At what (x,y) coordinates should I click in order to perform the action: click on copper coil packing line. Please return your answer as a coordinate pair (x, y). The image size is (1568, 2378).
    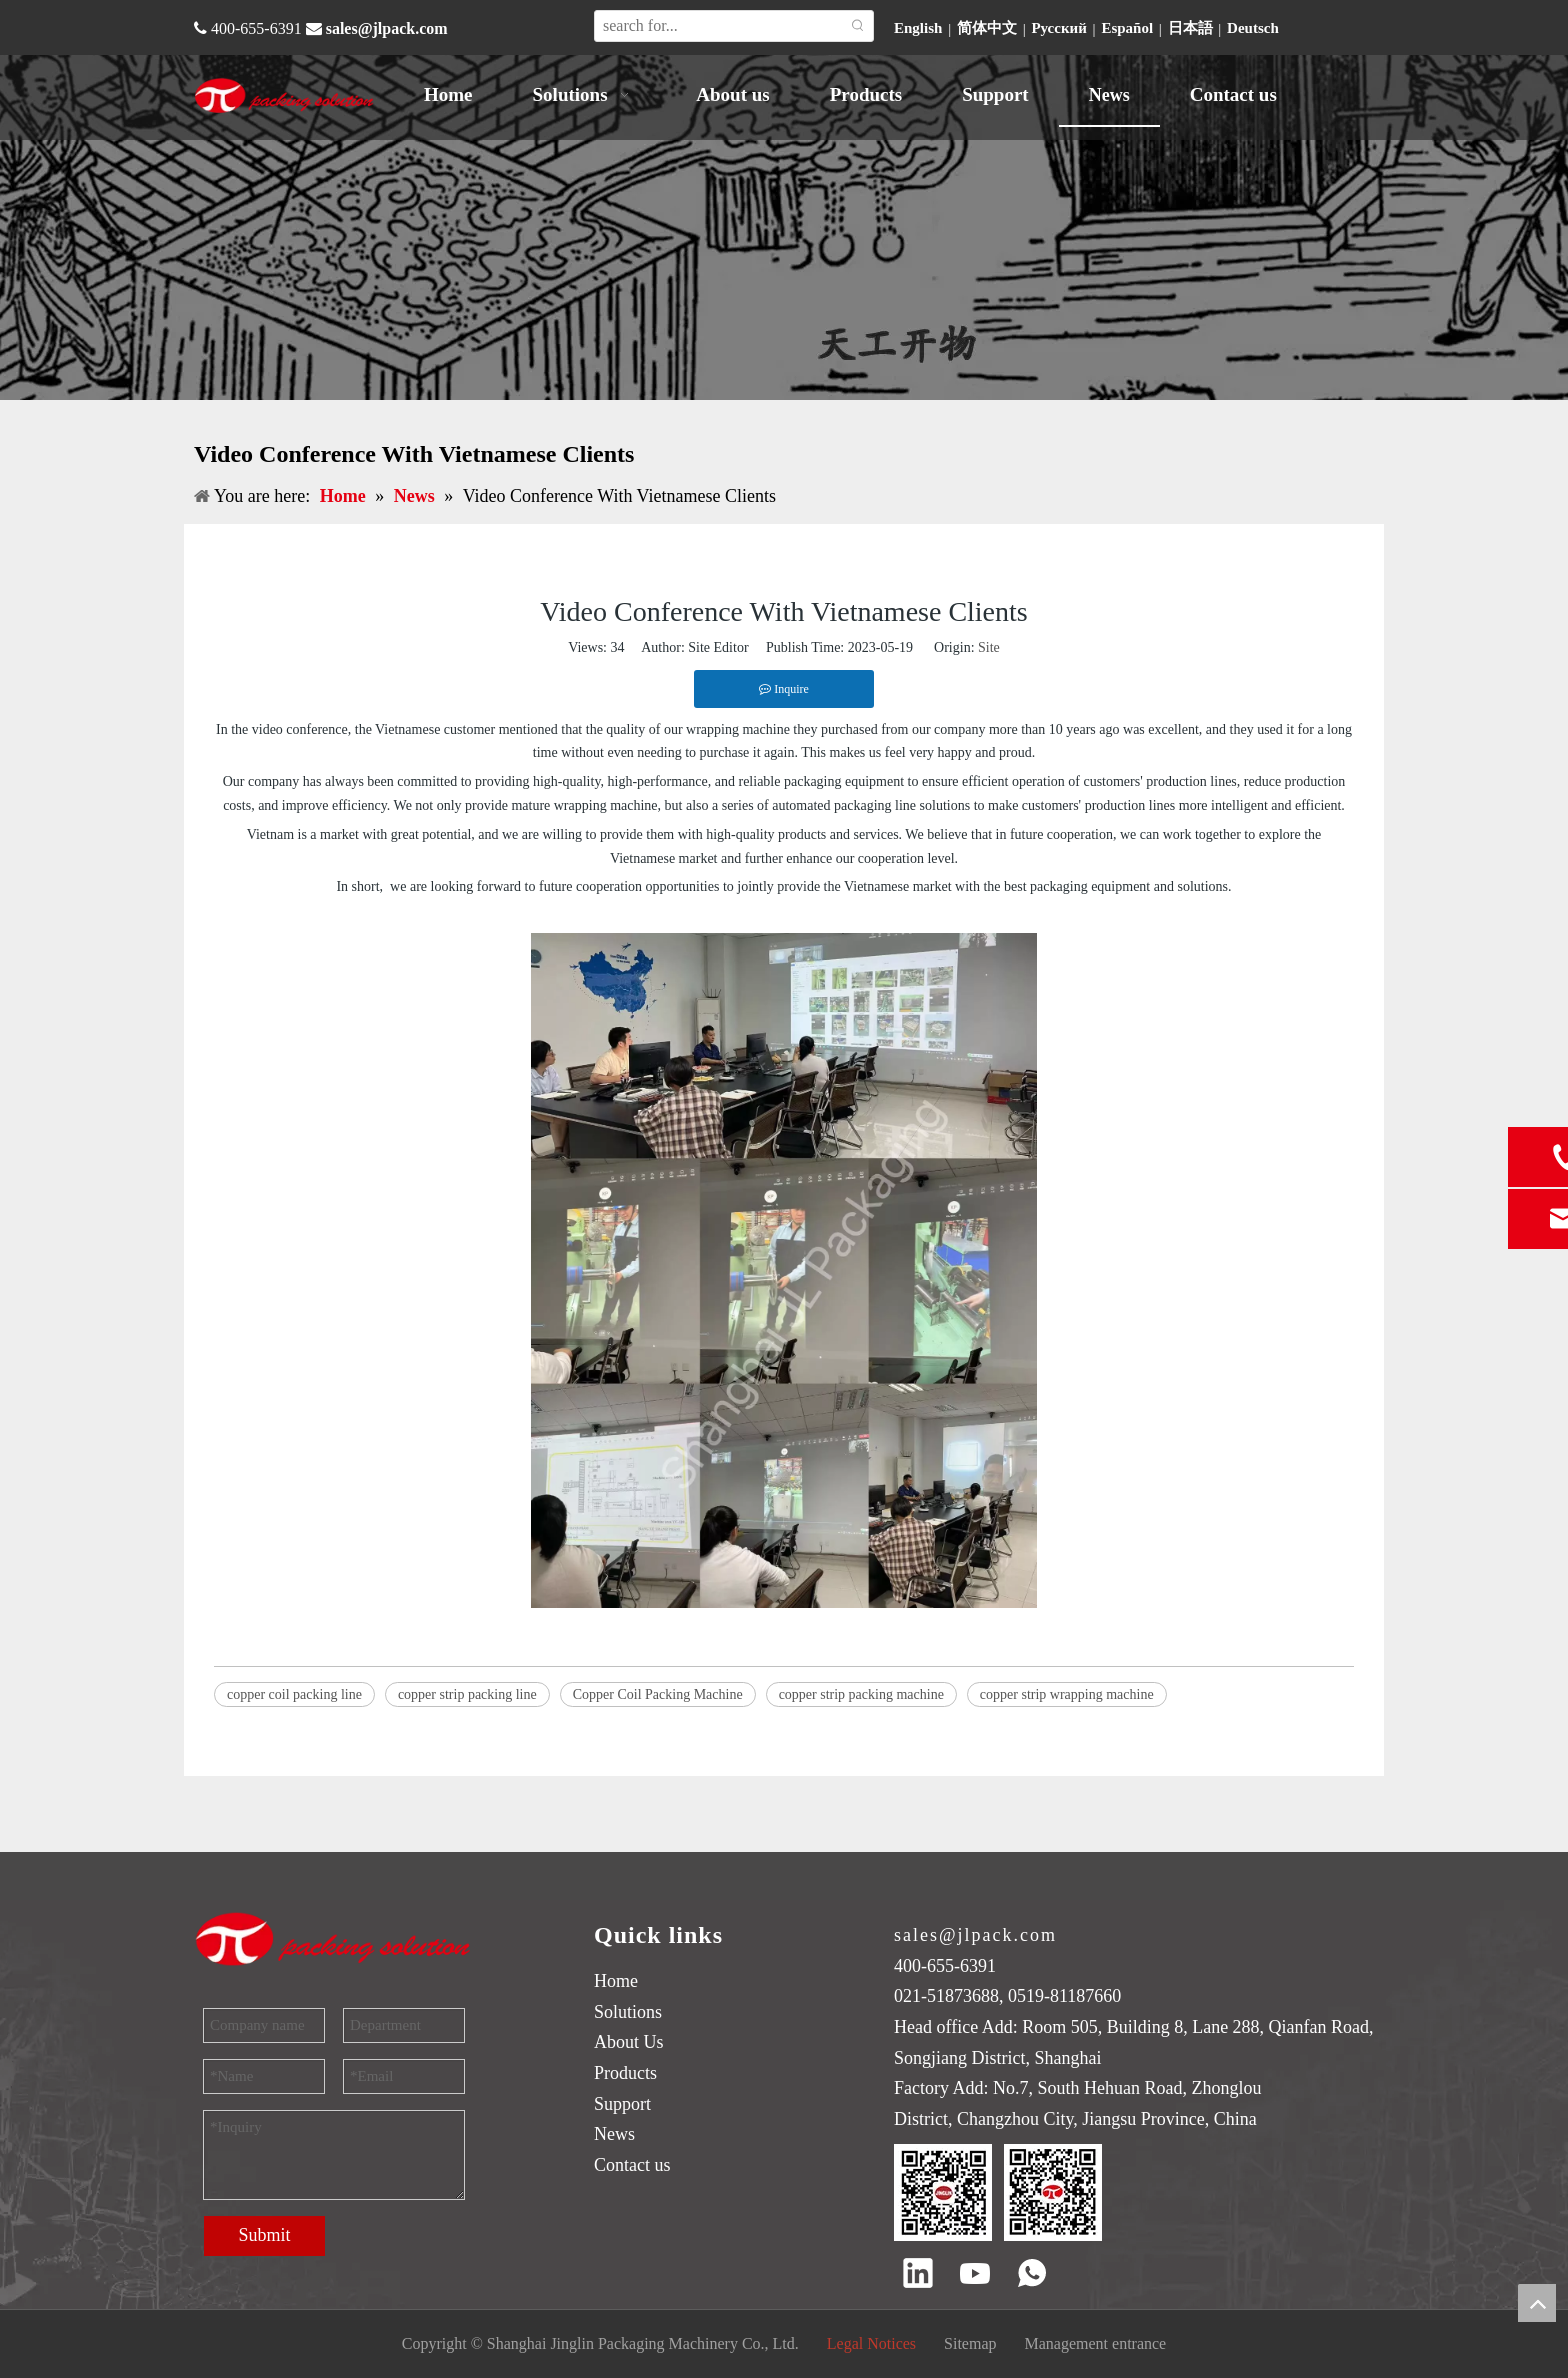
    Looking at the image, I should click on (294, 1694).